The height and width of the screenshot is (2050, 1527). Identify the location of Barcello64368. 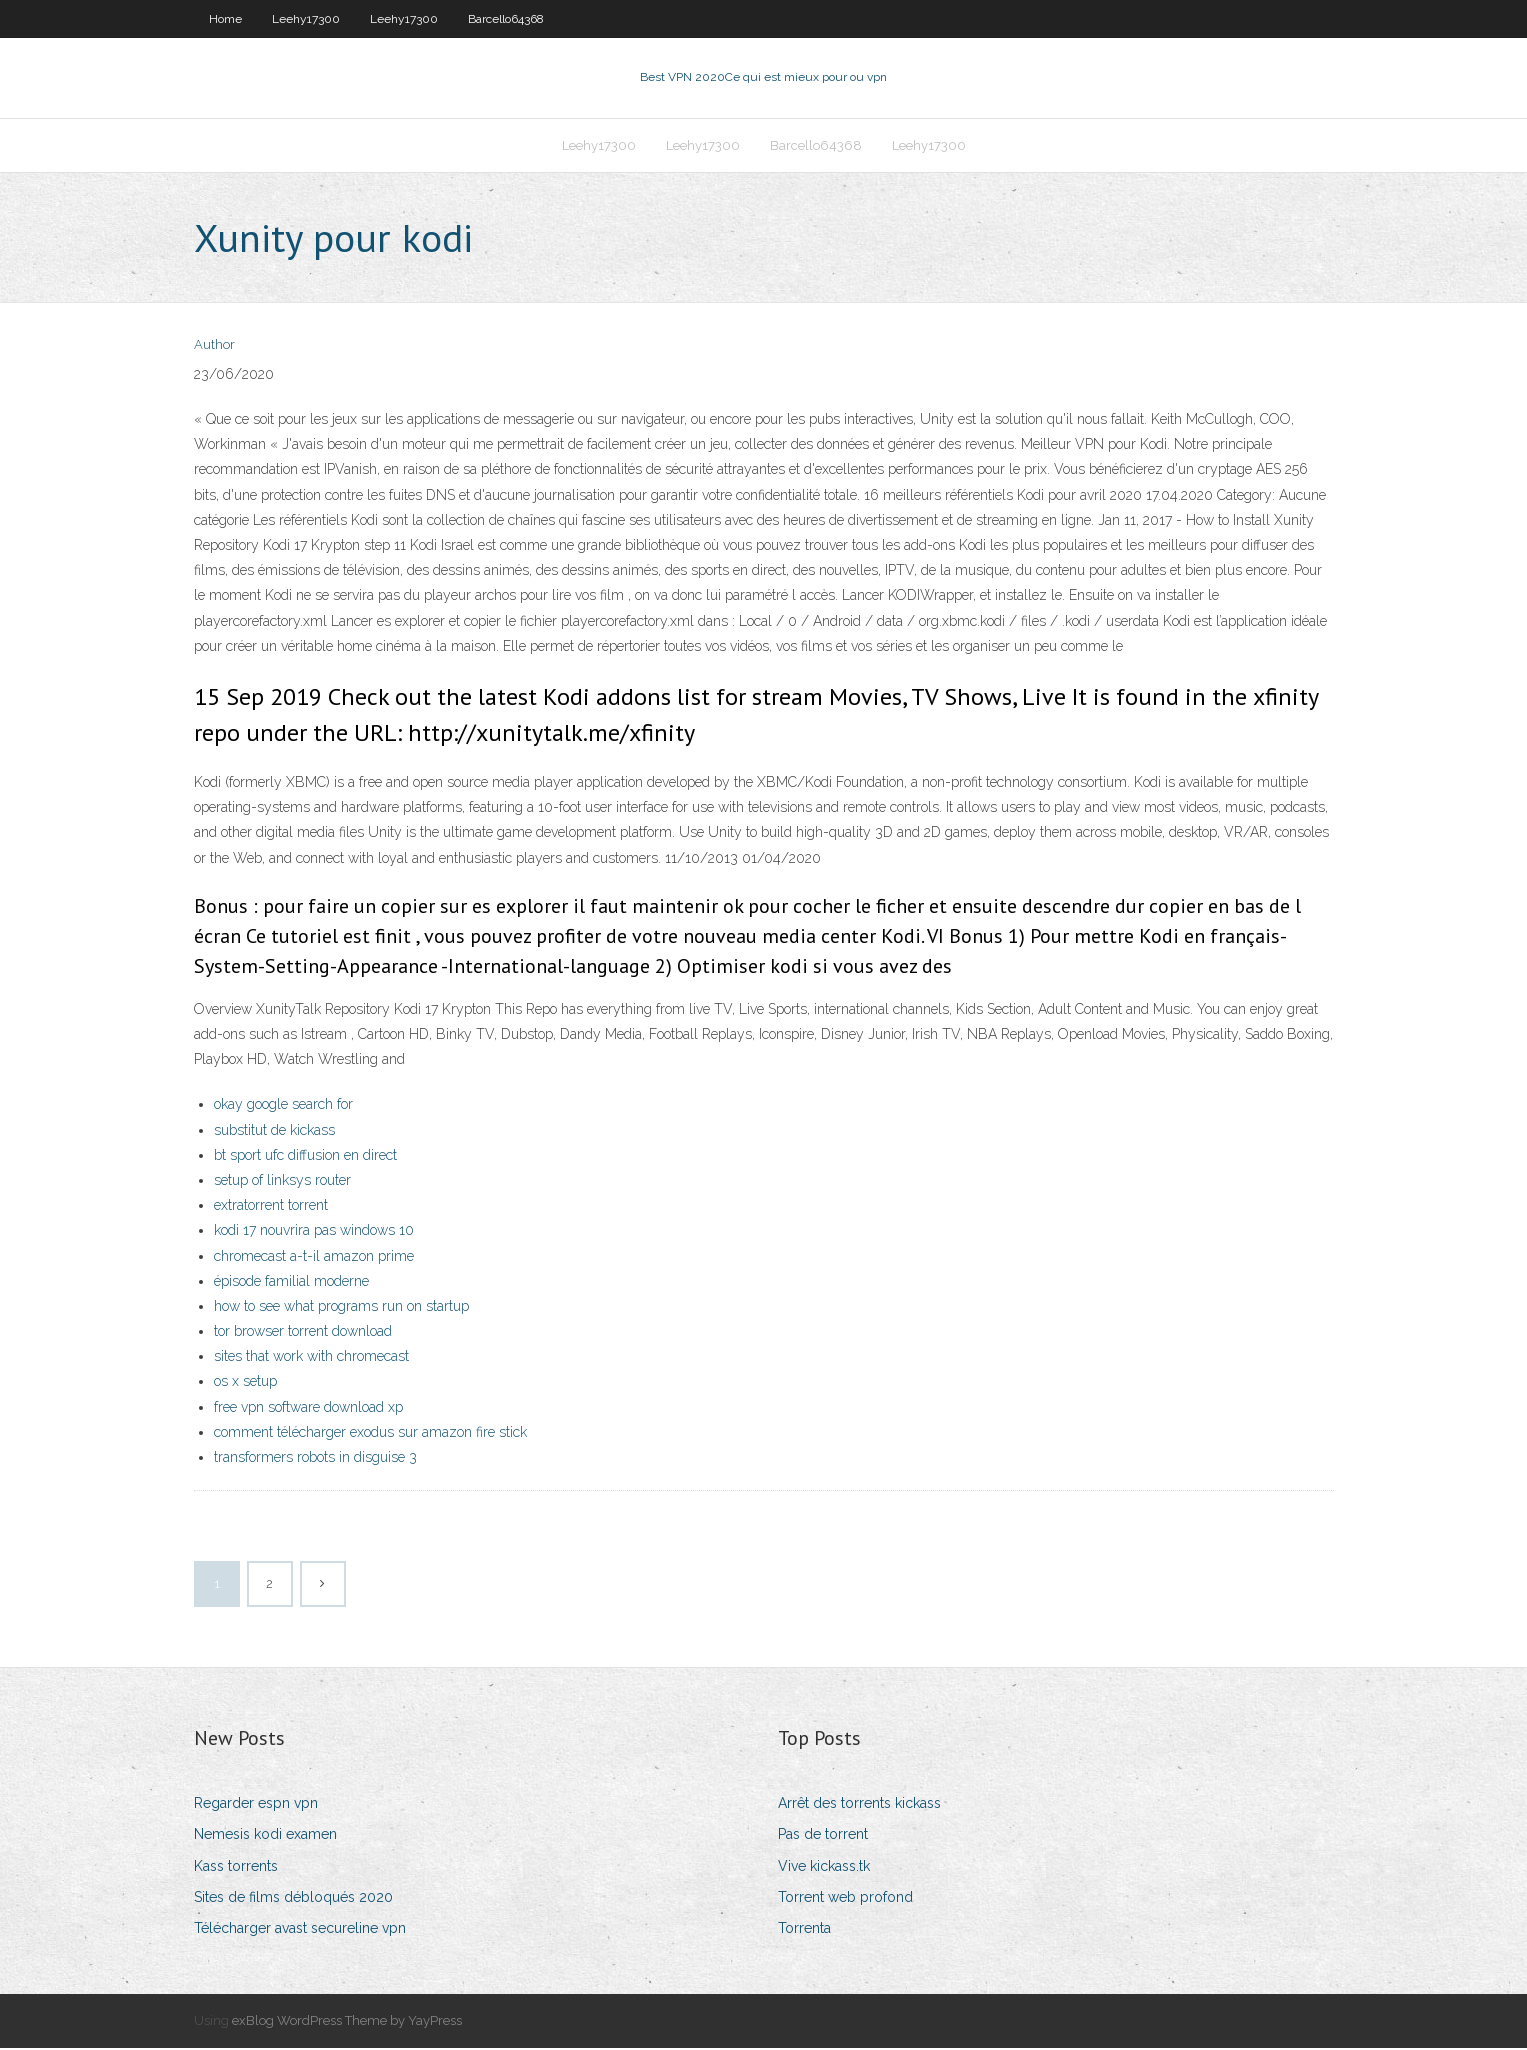
(506, 19).